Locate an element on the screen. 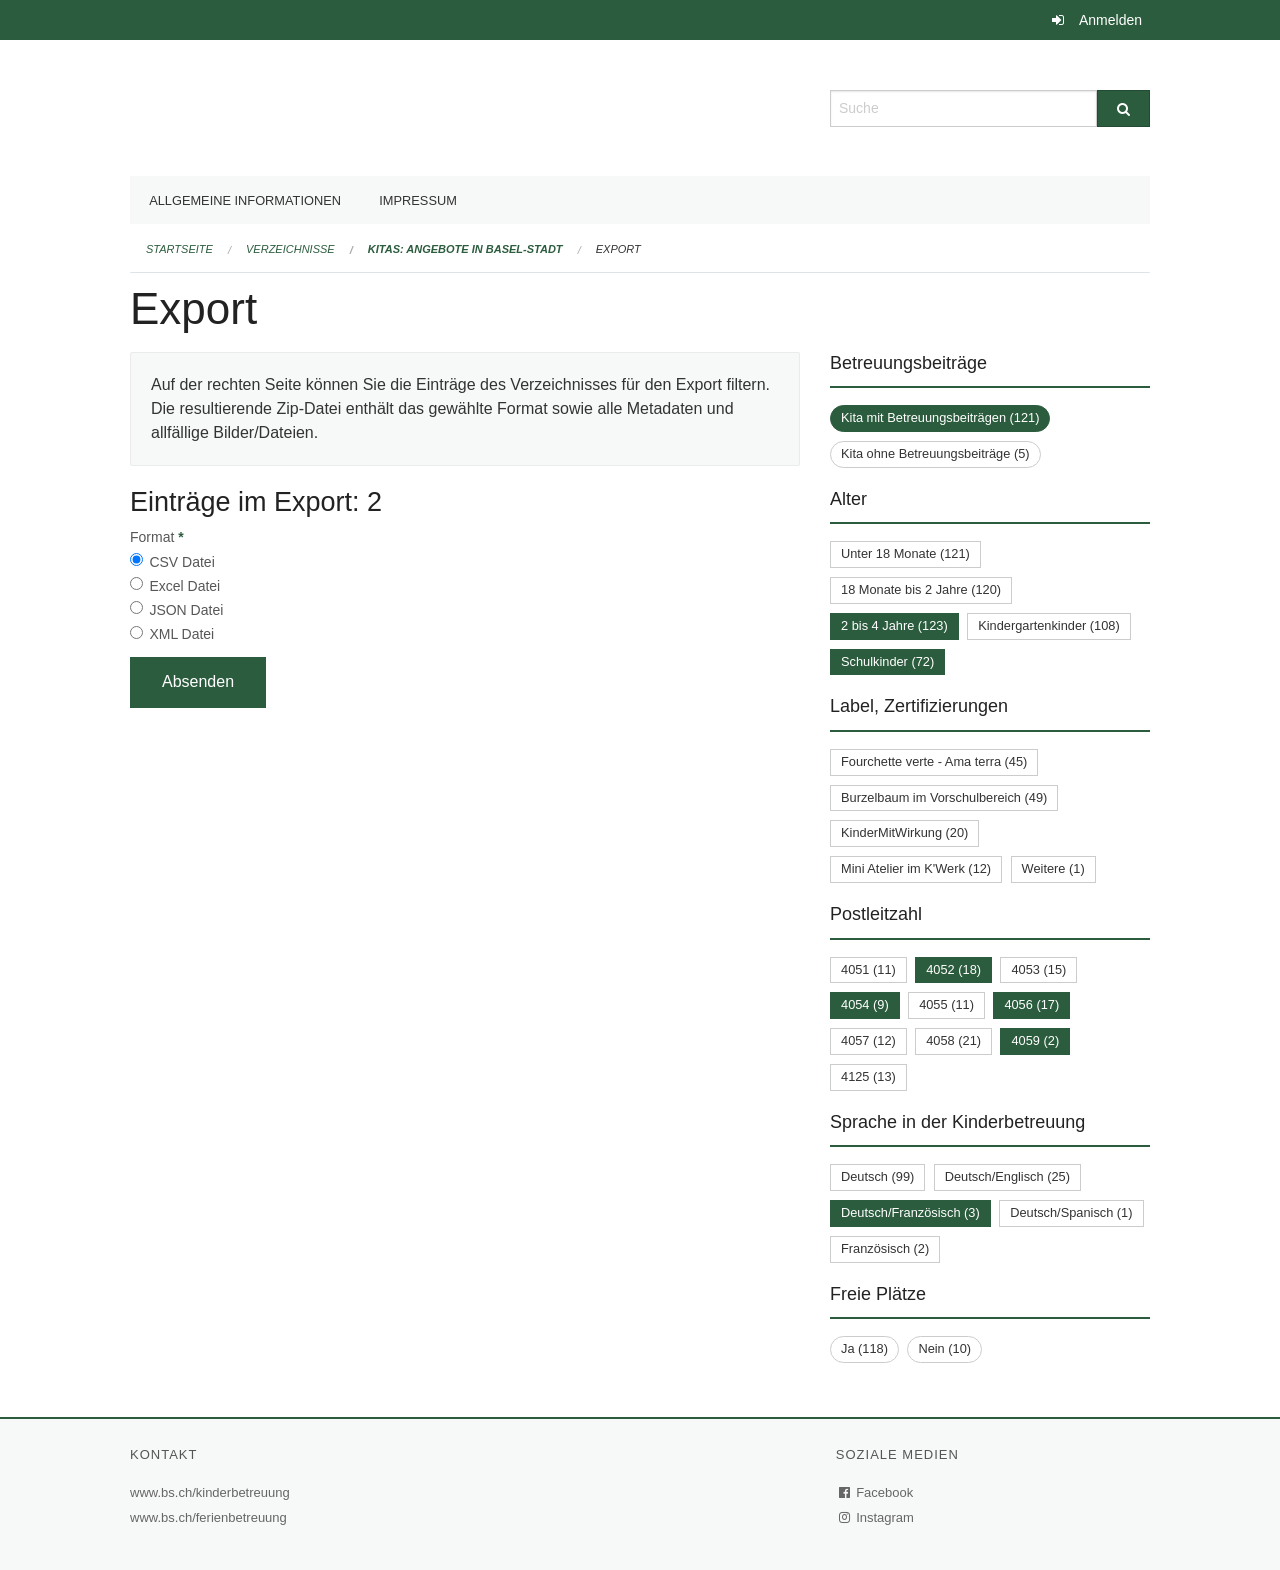 The image size is (1280, 1570). Deutsch/Englisch (25) is located at coordinates (1007, 1176).